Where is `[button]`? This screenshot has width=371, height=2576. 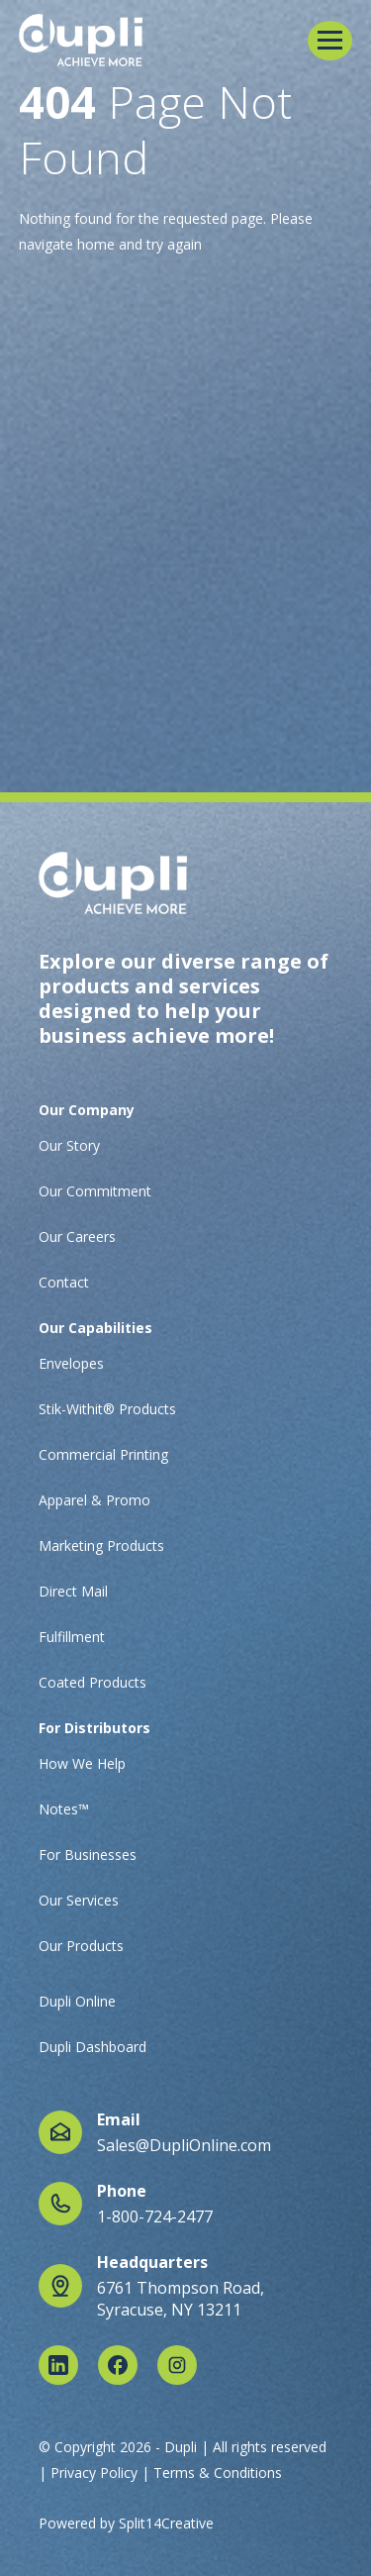
[button] is located at coordinates (330, 40).